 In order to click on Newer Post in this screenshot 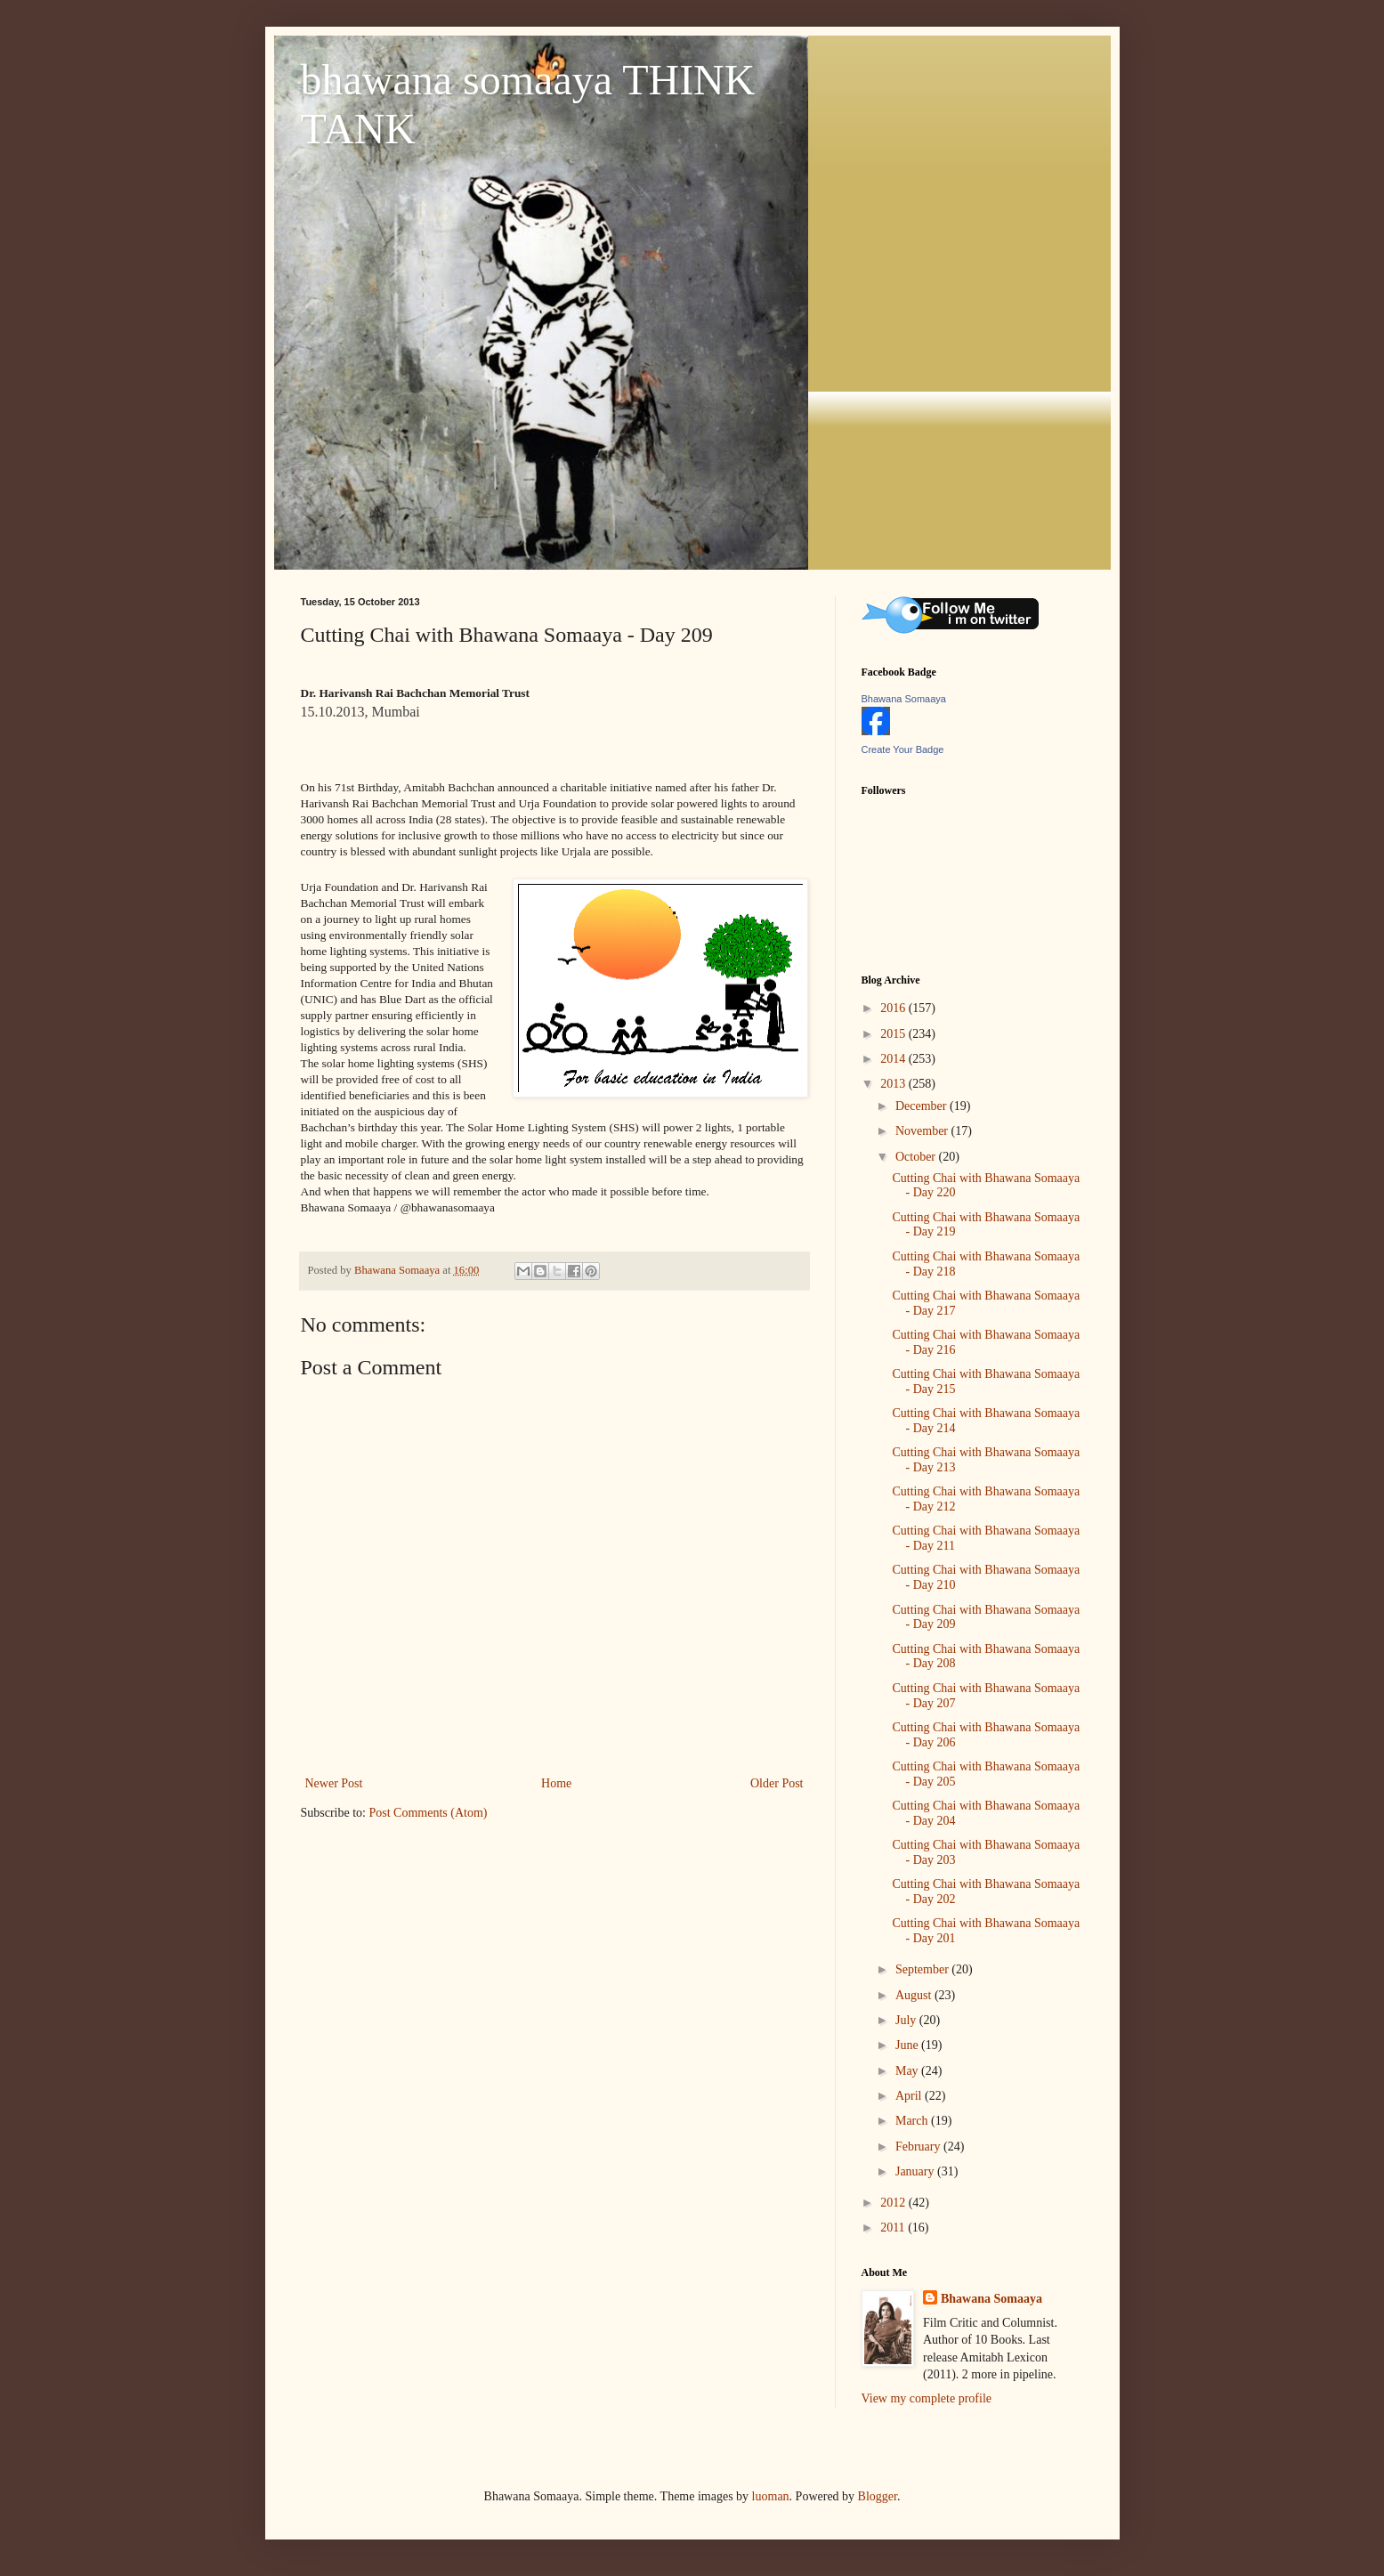, I will do `click(334, 1783)`.